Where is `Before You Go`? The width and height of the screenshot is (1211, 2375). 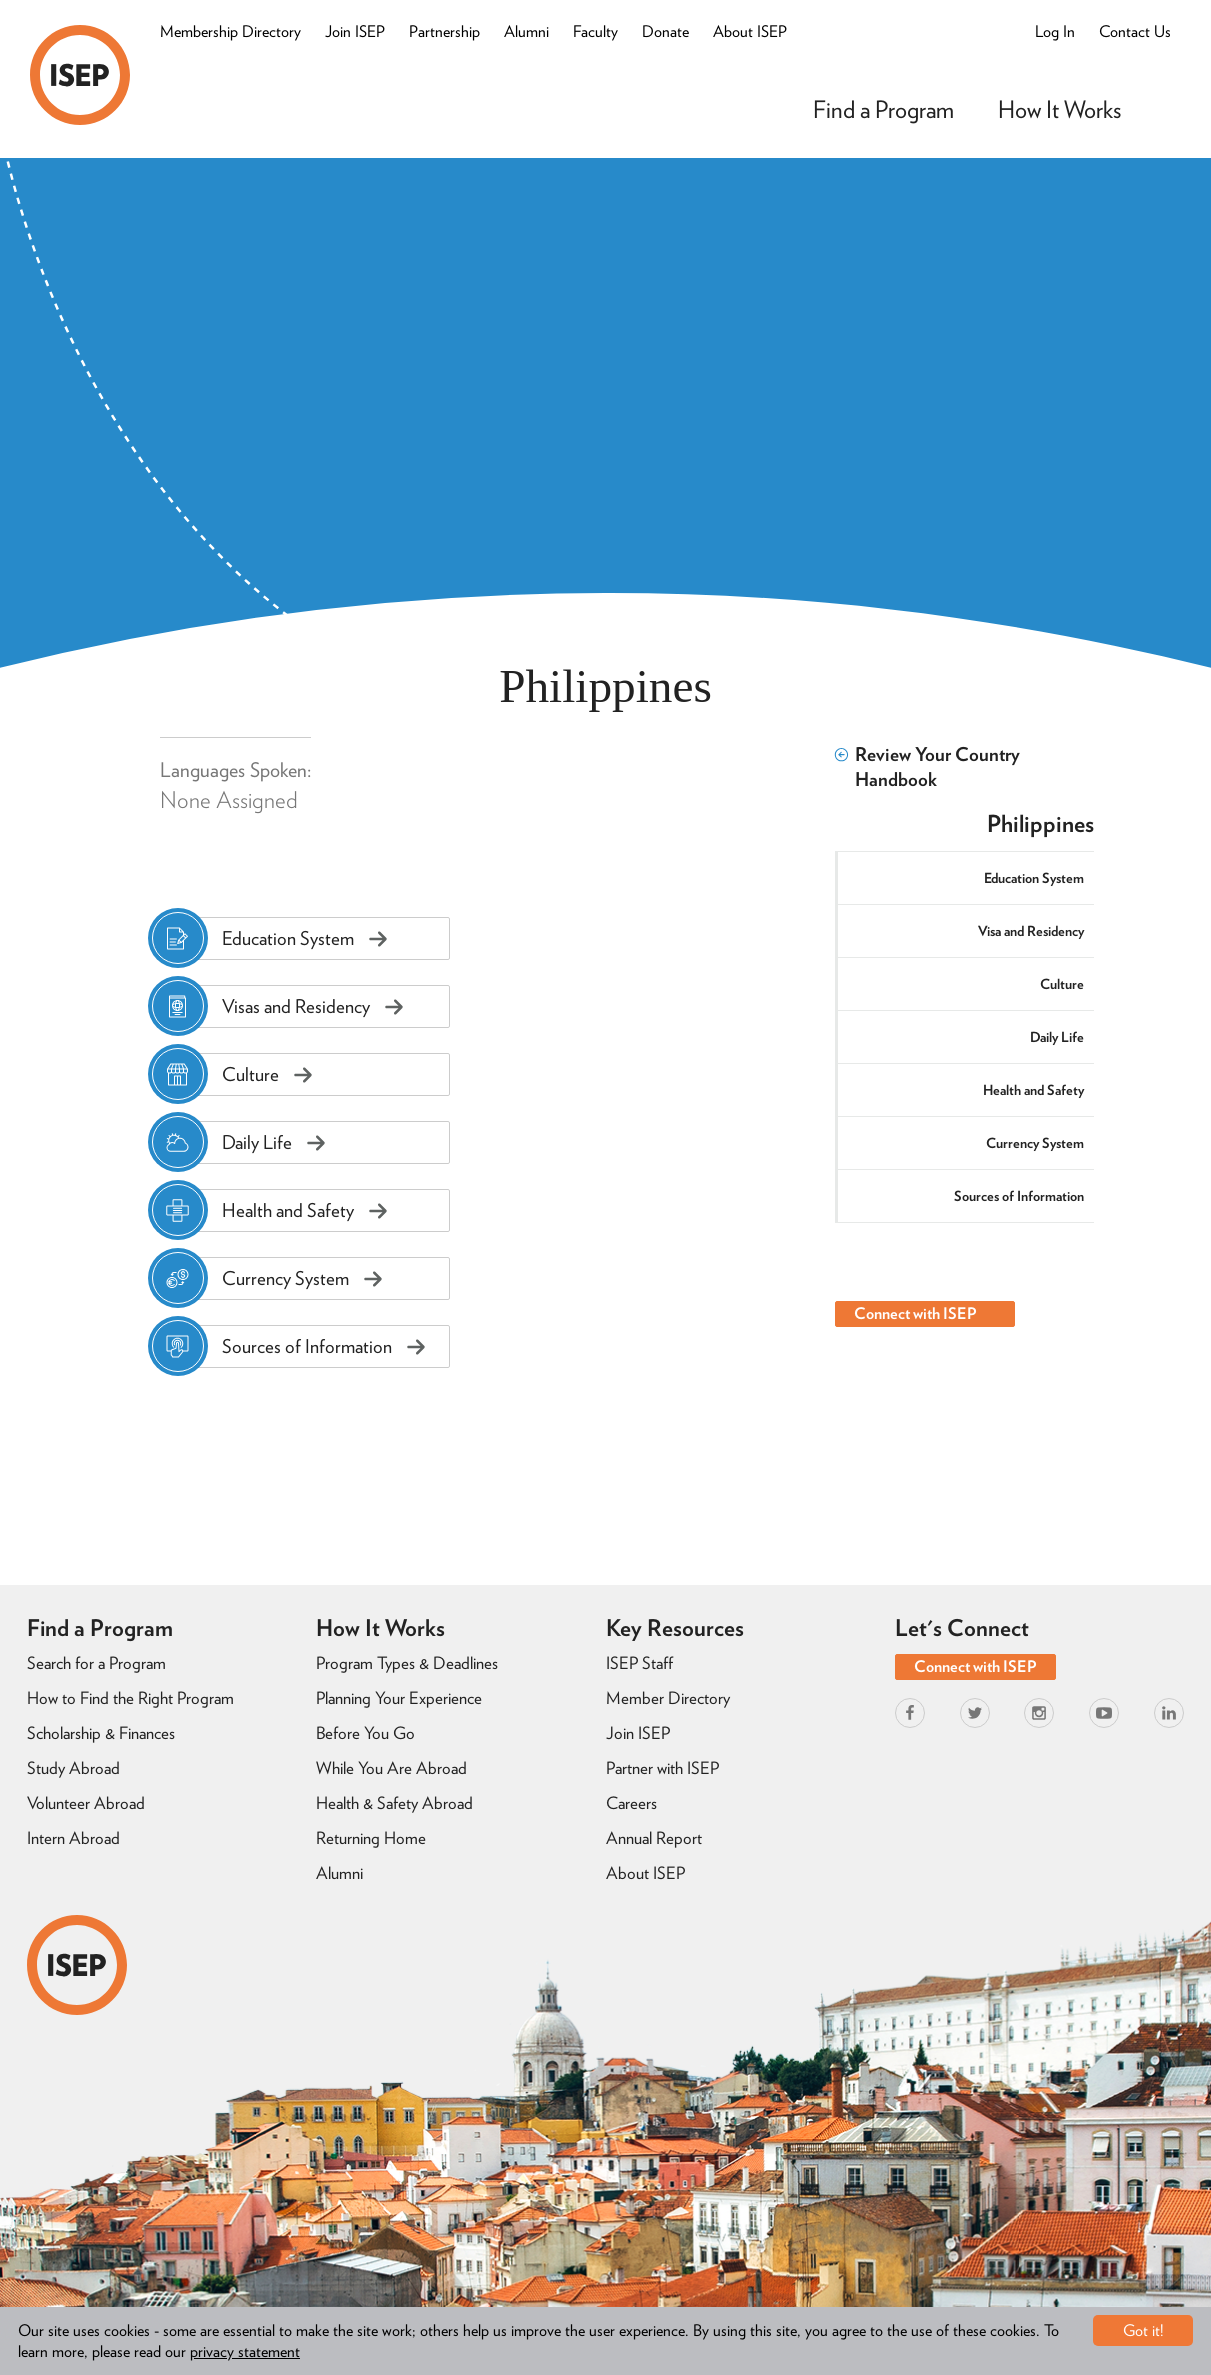 Before You Go is located at coordinates (365, 1733).